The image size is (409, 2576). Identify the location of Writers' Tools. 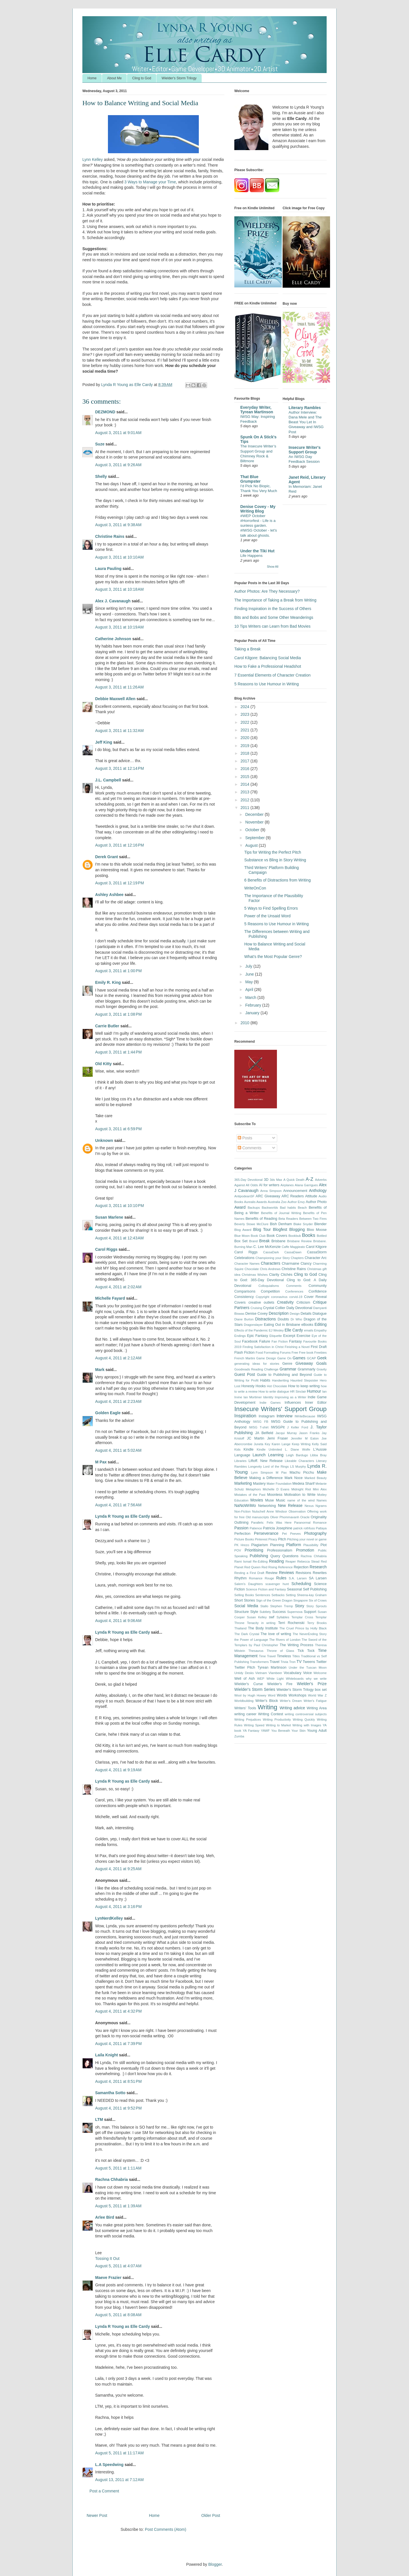
(245, 1708).